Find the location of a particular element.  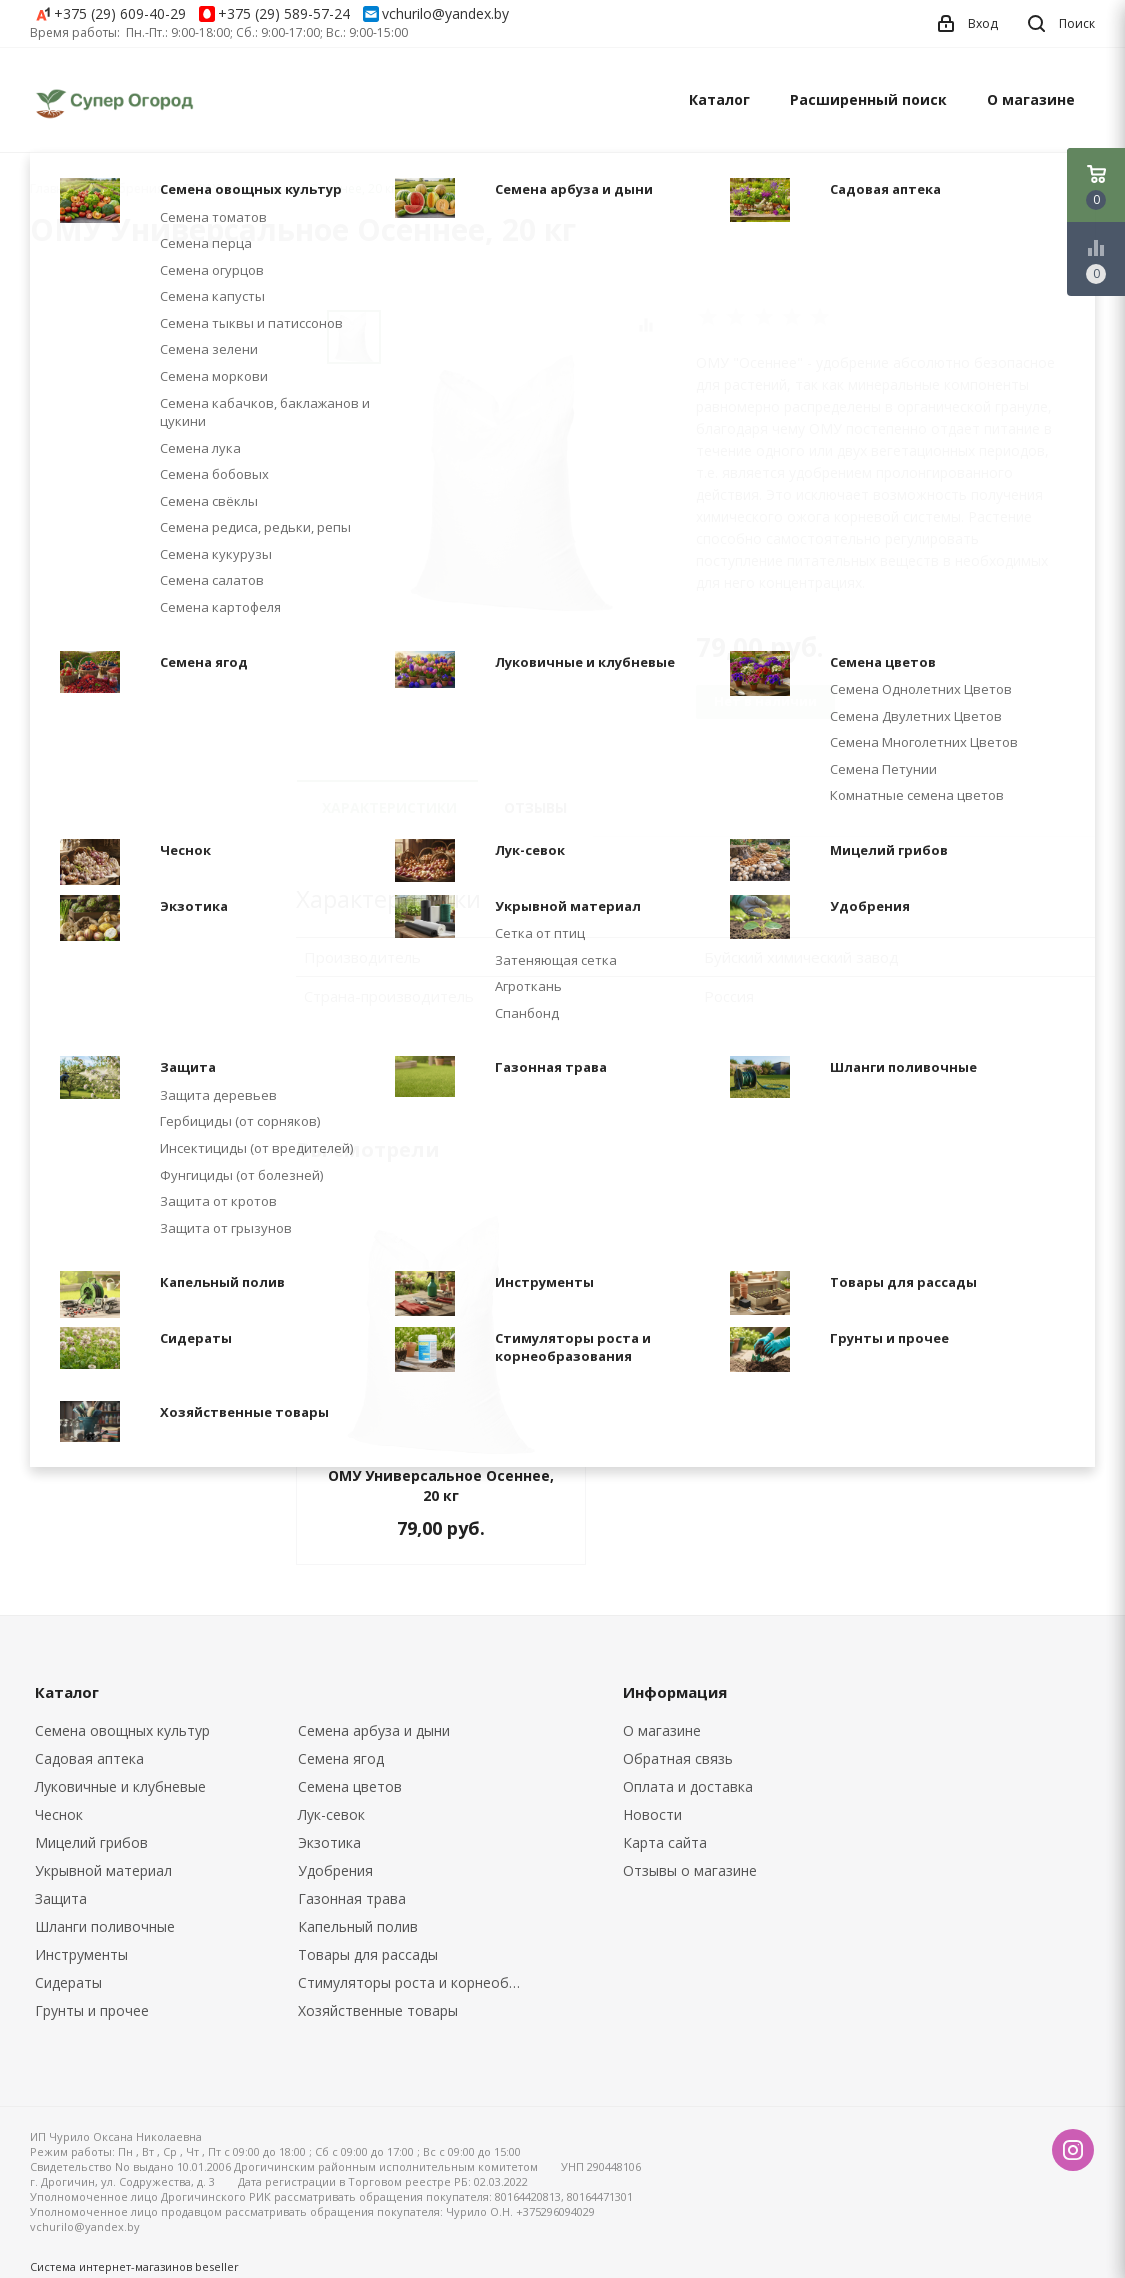

Семена арбуза и дыни is located at coordinates (374, 1730).